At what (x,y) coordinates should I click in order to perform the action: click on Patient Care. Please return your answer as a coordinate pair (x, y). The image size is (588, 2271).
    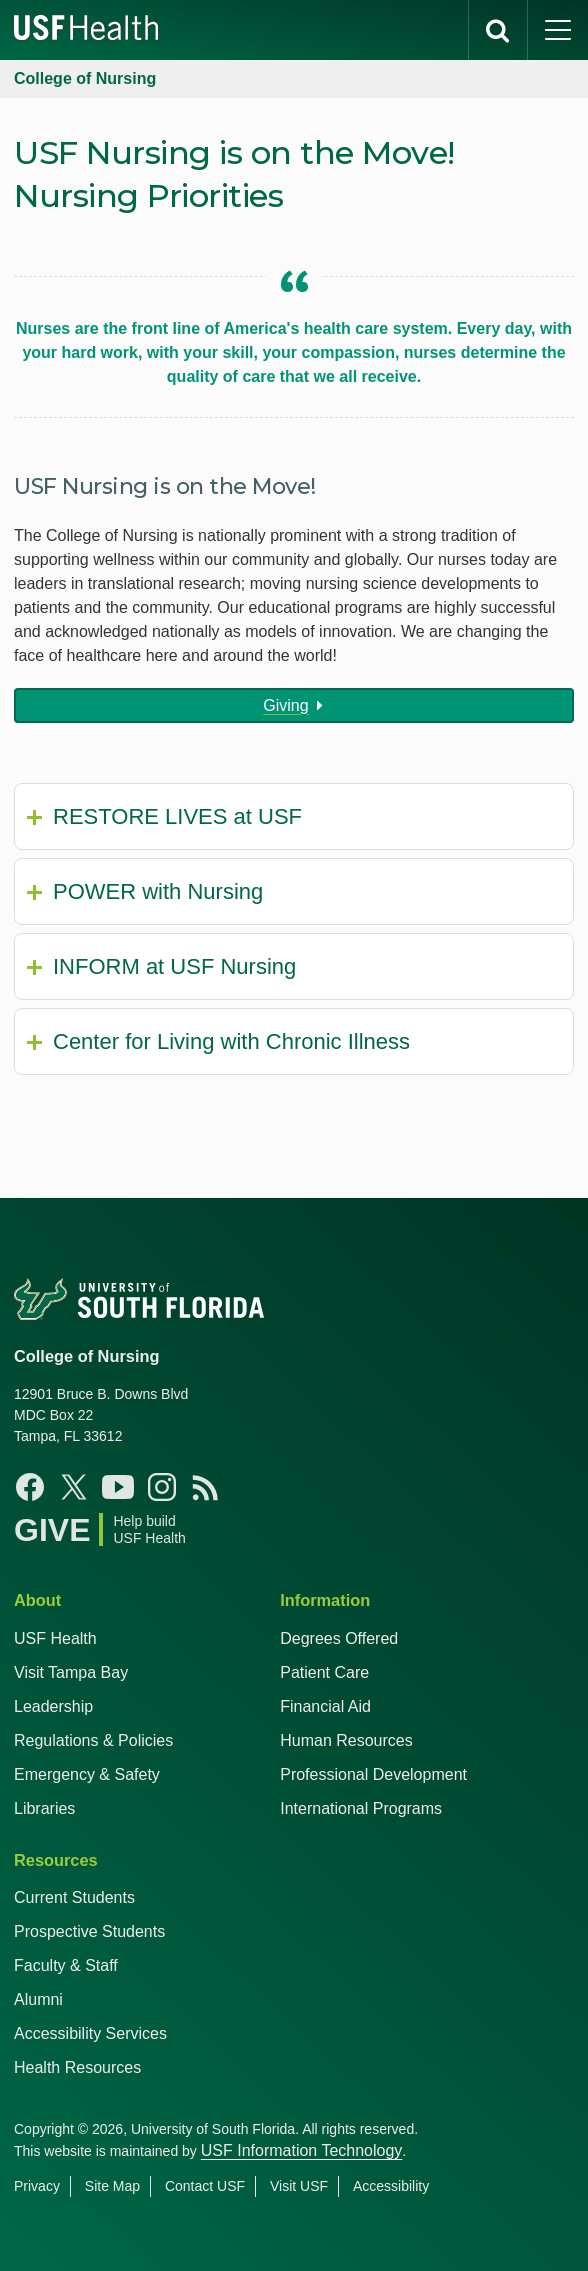
    Looking at the image, I should click on (324, 1672).